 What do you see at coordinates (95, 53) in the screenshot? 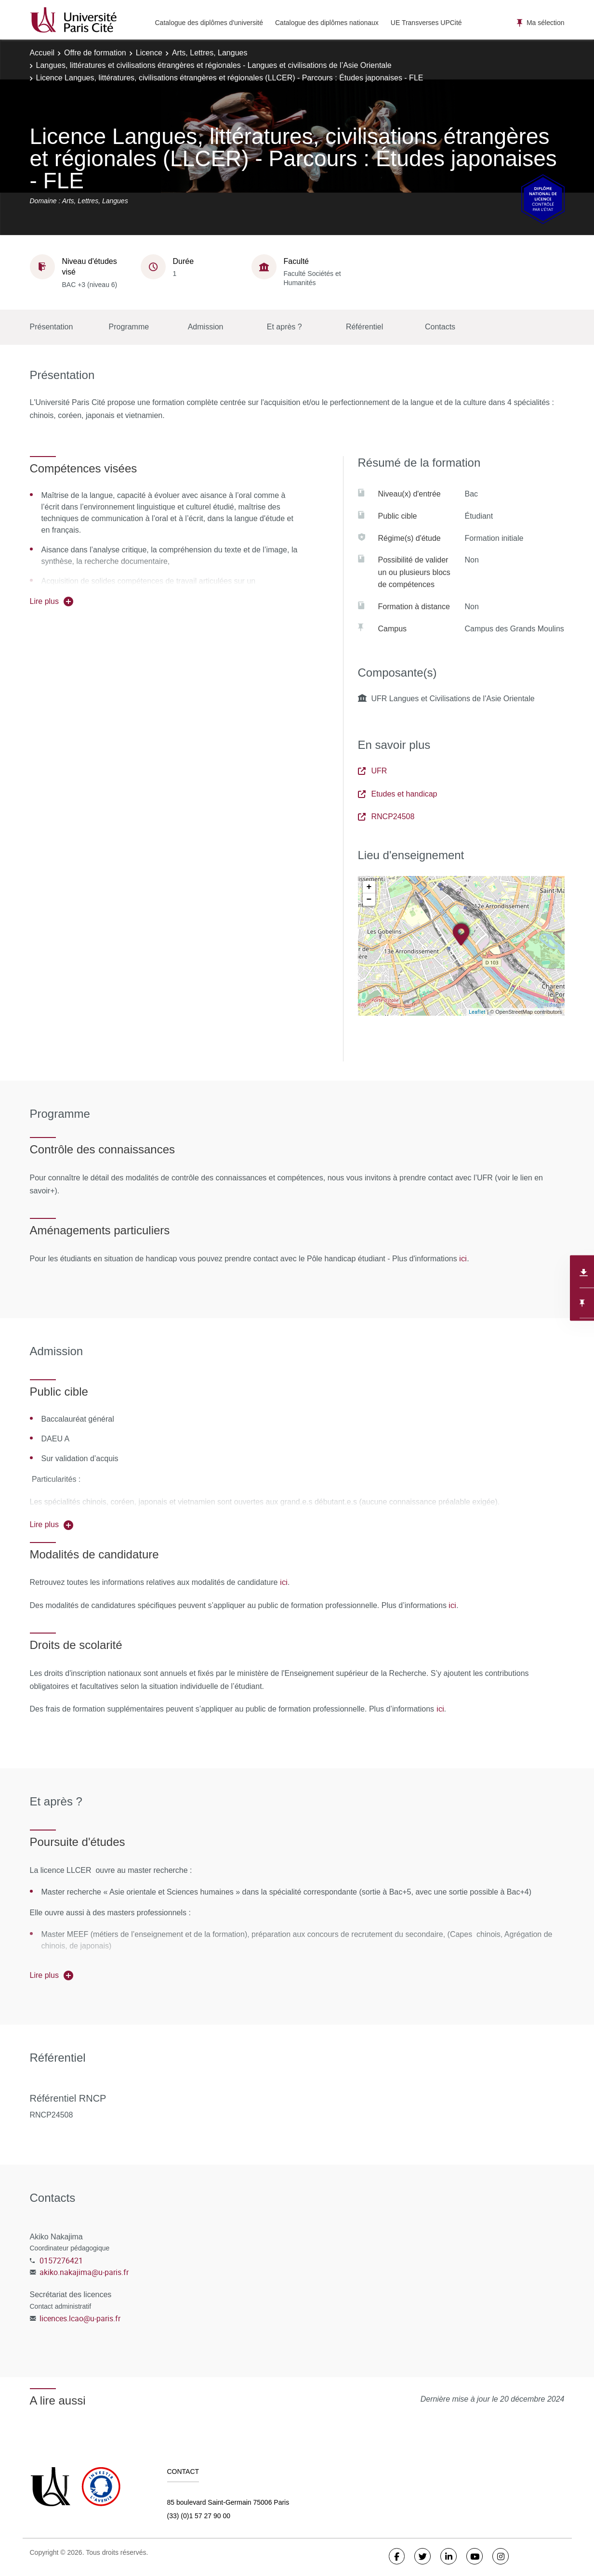
I see `Offre de formation` at bounding box center [95, 53].